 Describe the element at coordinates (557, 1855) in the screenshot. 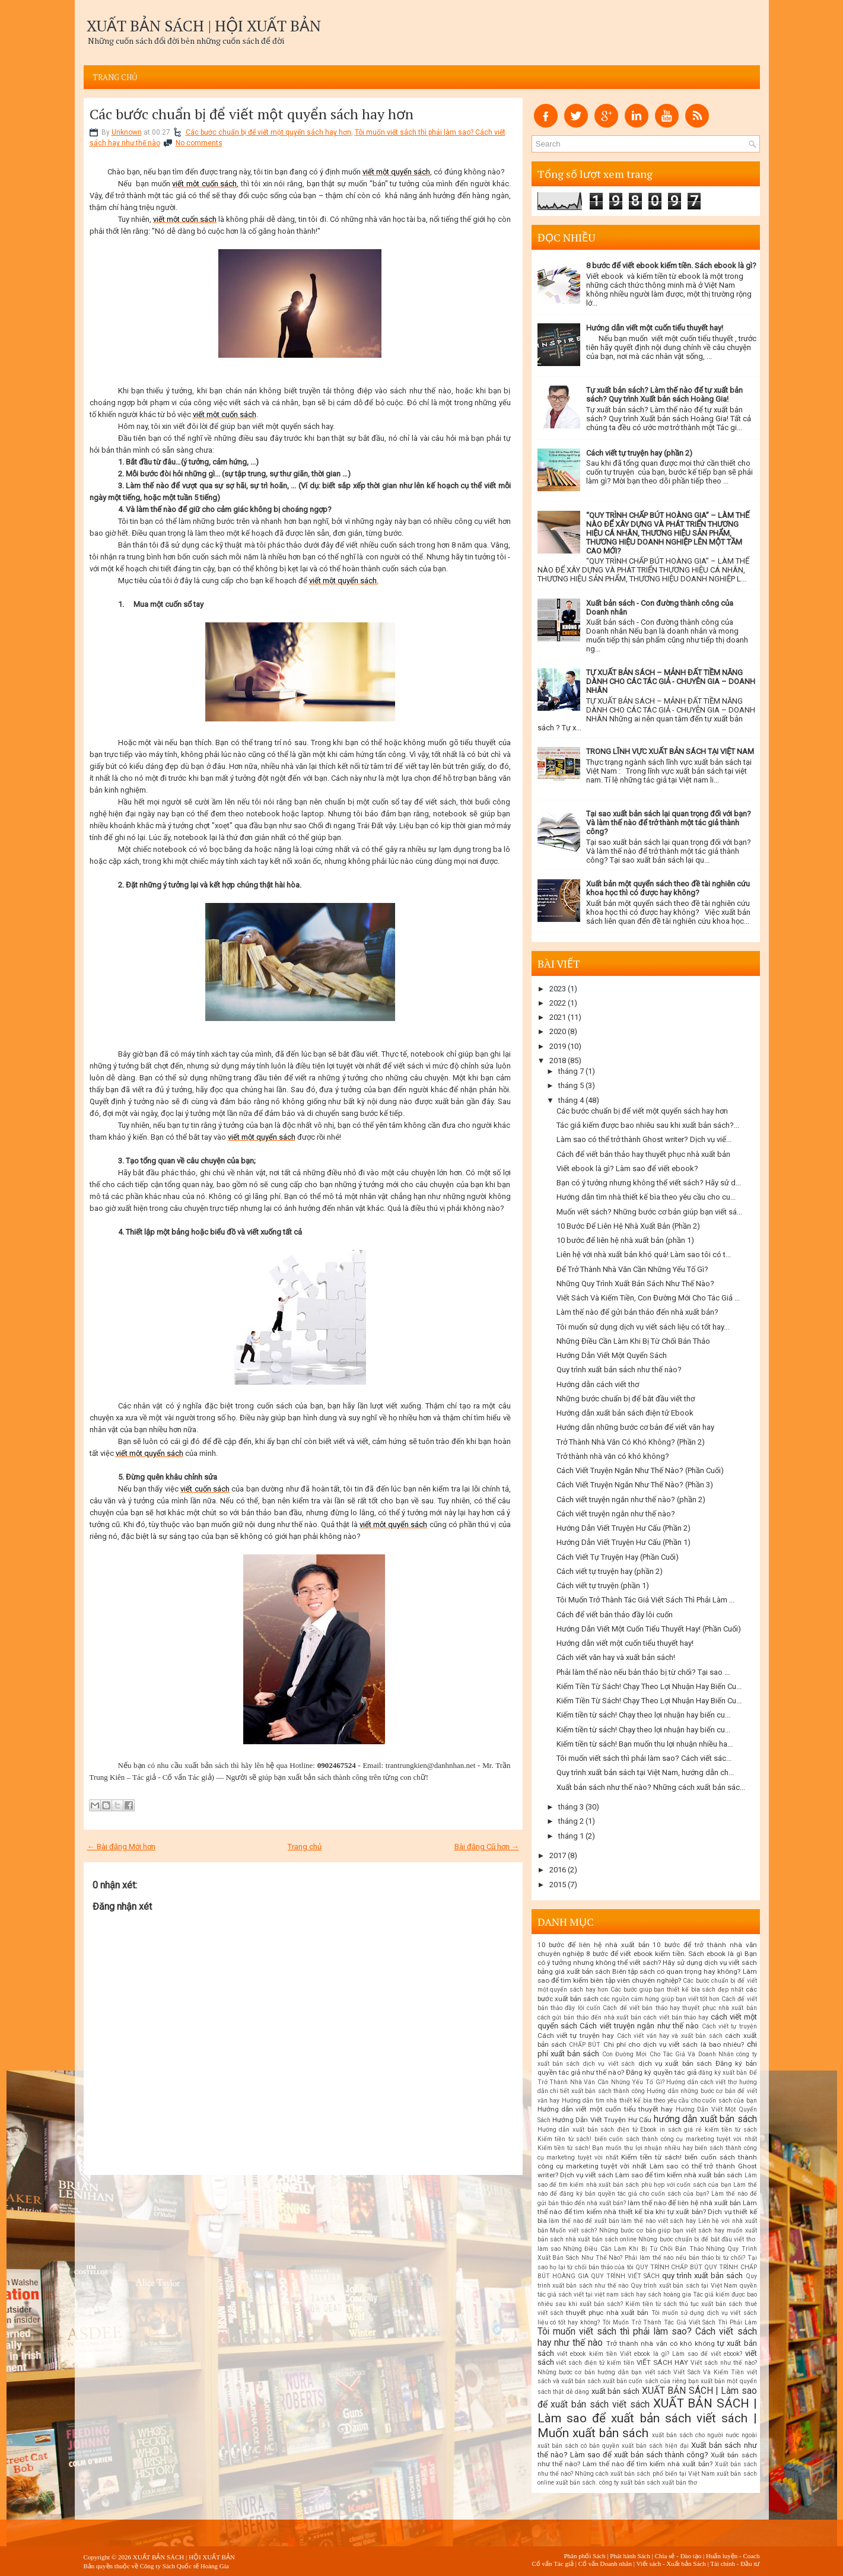

I see `2017` at that location.